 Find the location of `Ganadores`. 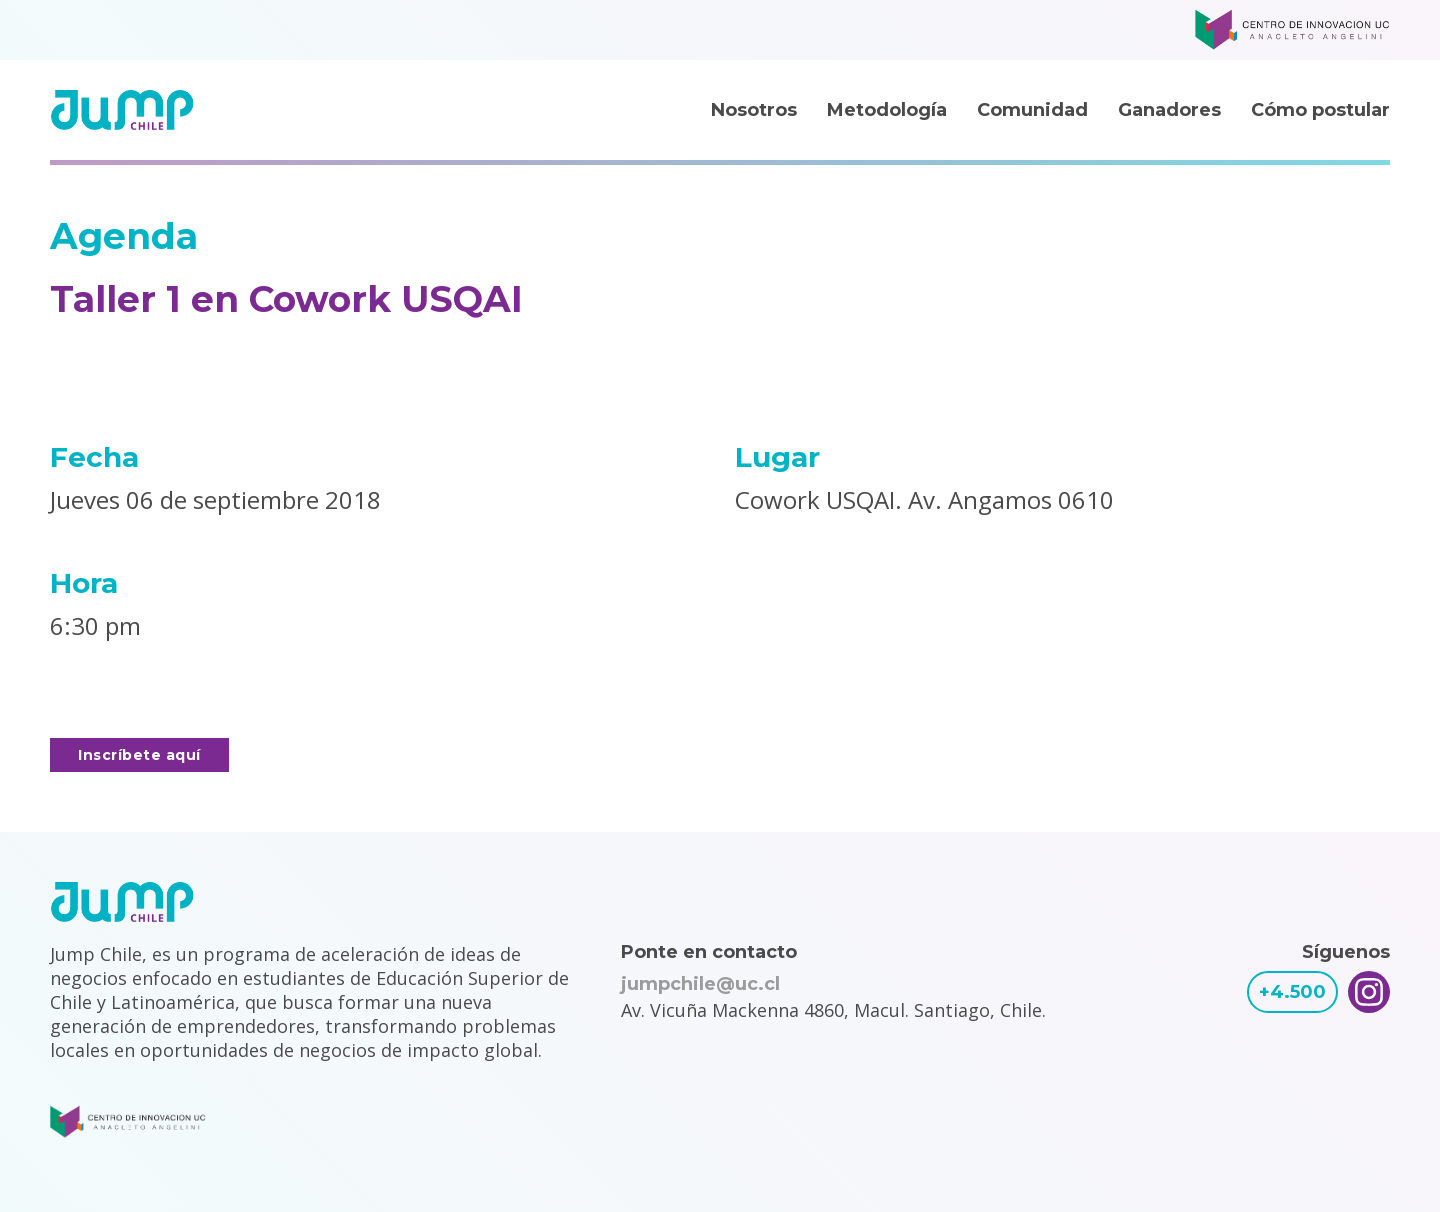

Ganadores is located at coordinates (1169, 110).